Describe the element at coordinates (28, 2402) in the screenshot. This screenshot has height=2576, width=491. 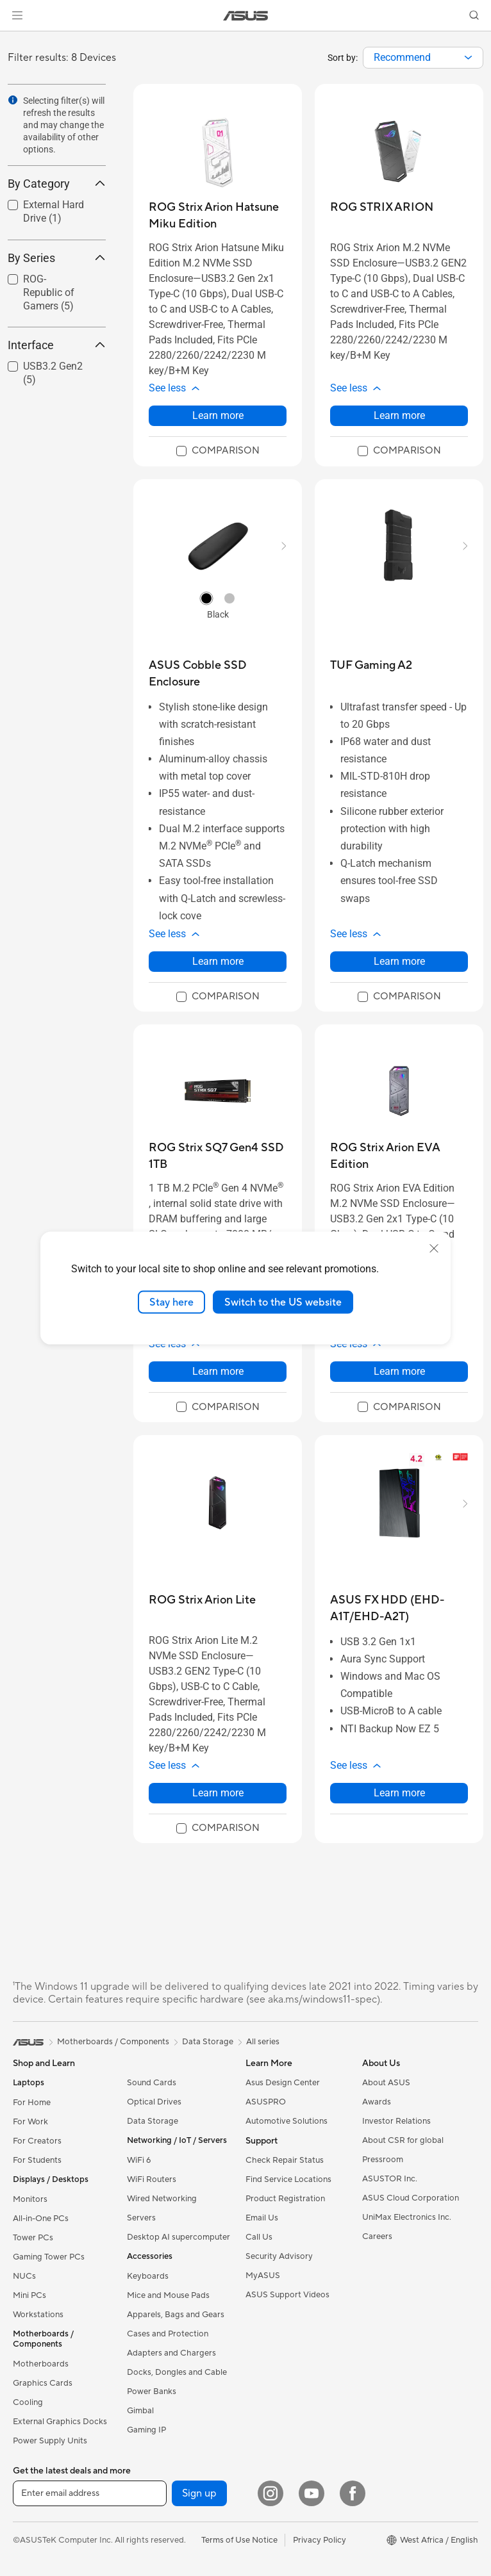
I see `Cooling` at that location.